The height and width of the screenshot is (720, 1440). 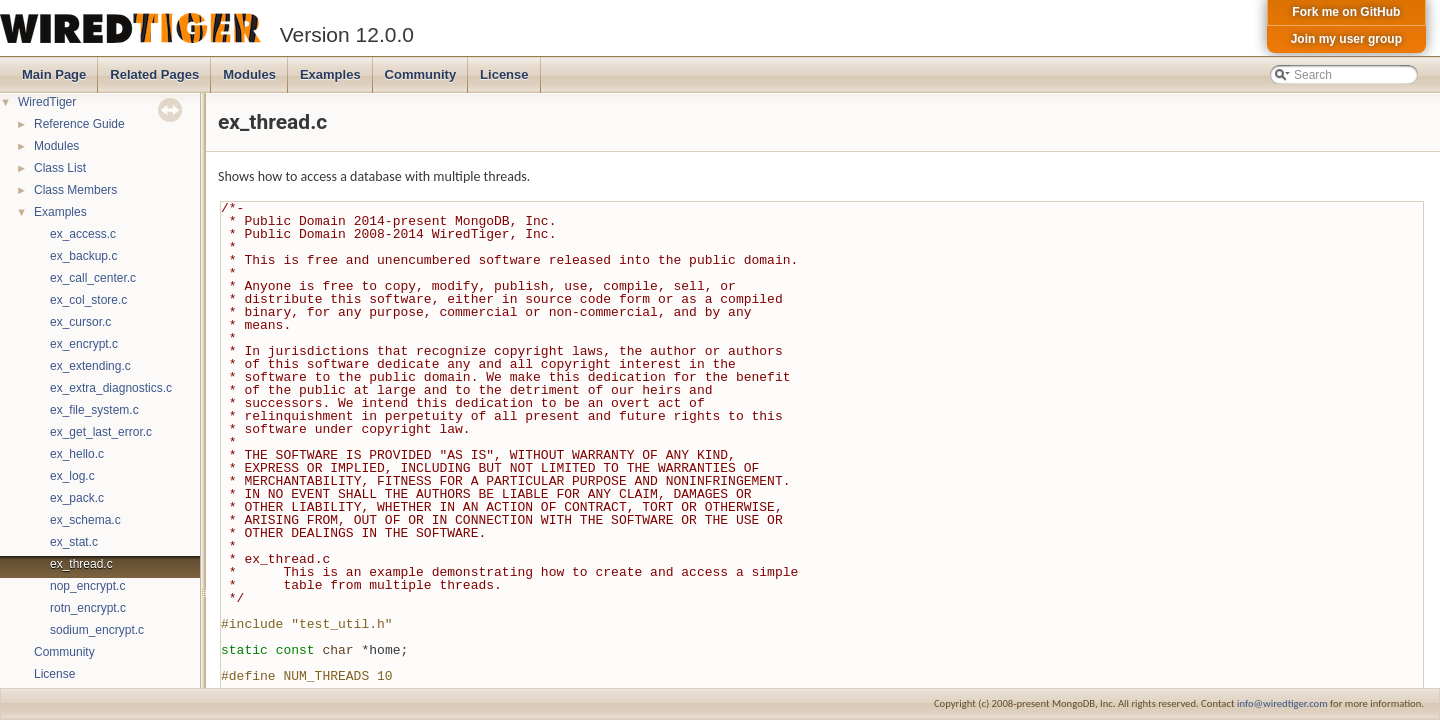 I want to click on License, so click(x=504, y=74).